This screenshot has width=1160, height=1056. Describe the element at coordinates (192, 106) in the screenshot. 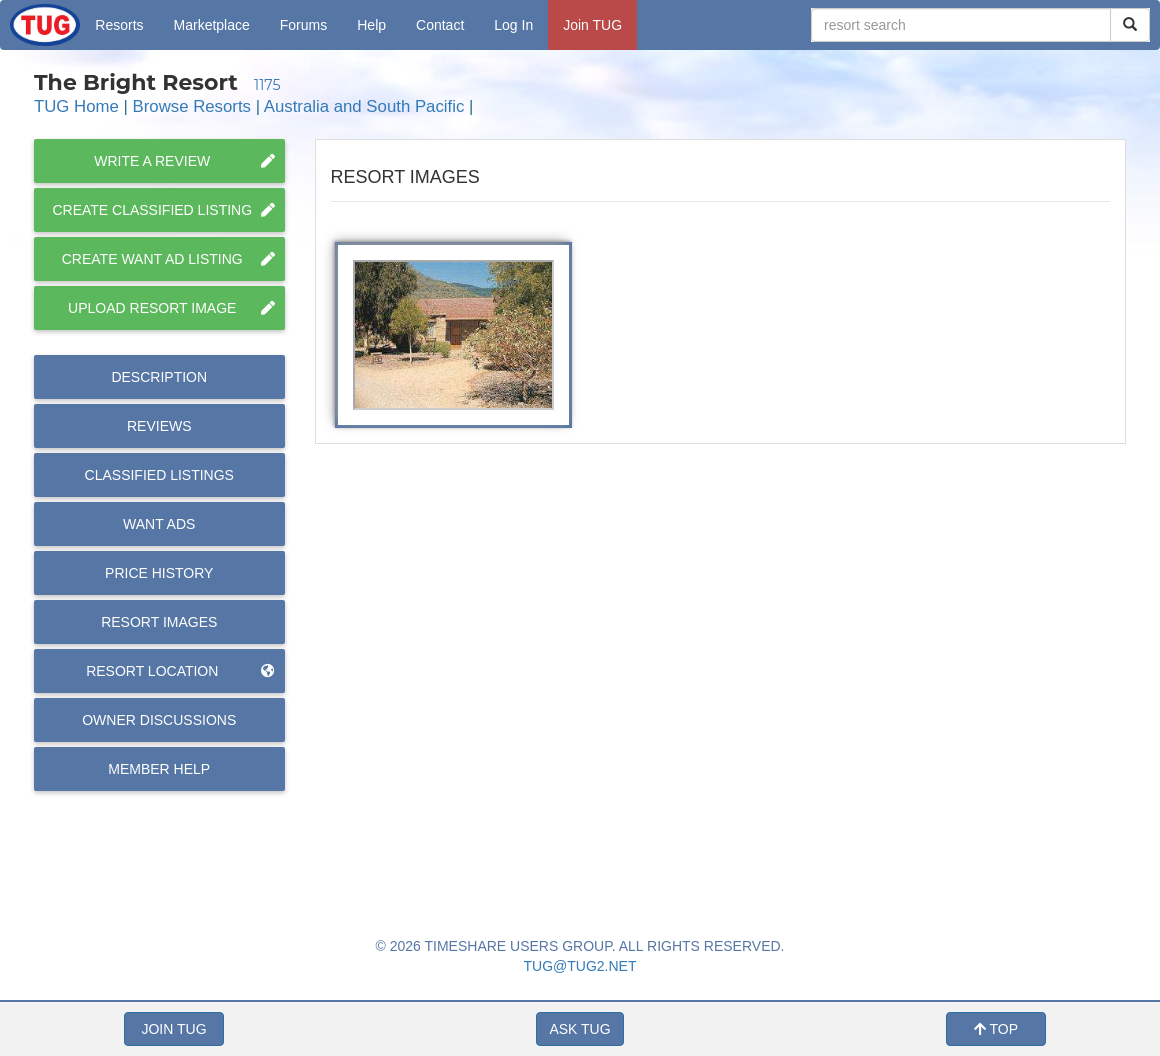

I see `Browse Resorts` at that location.